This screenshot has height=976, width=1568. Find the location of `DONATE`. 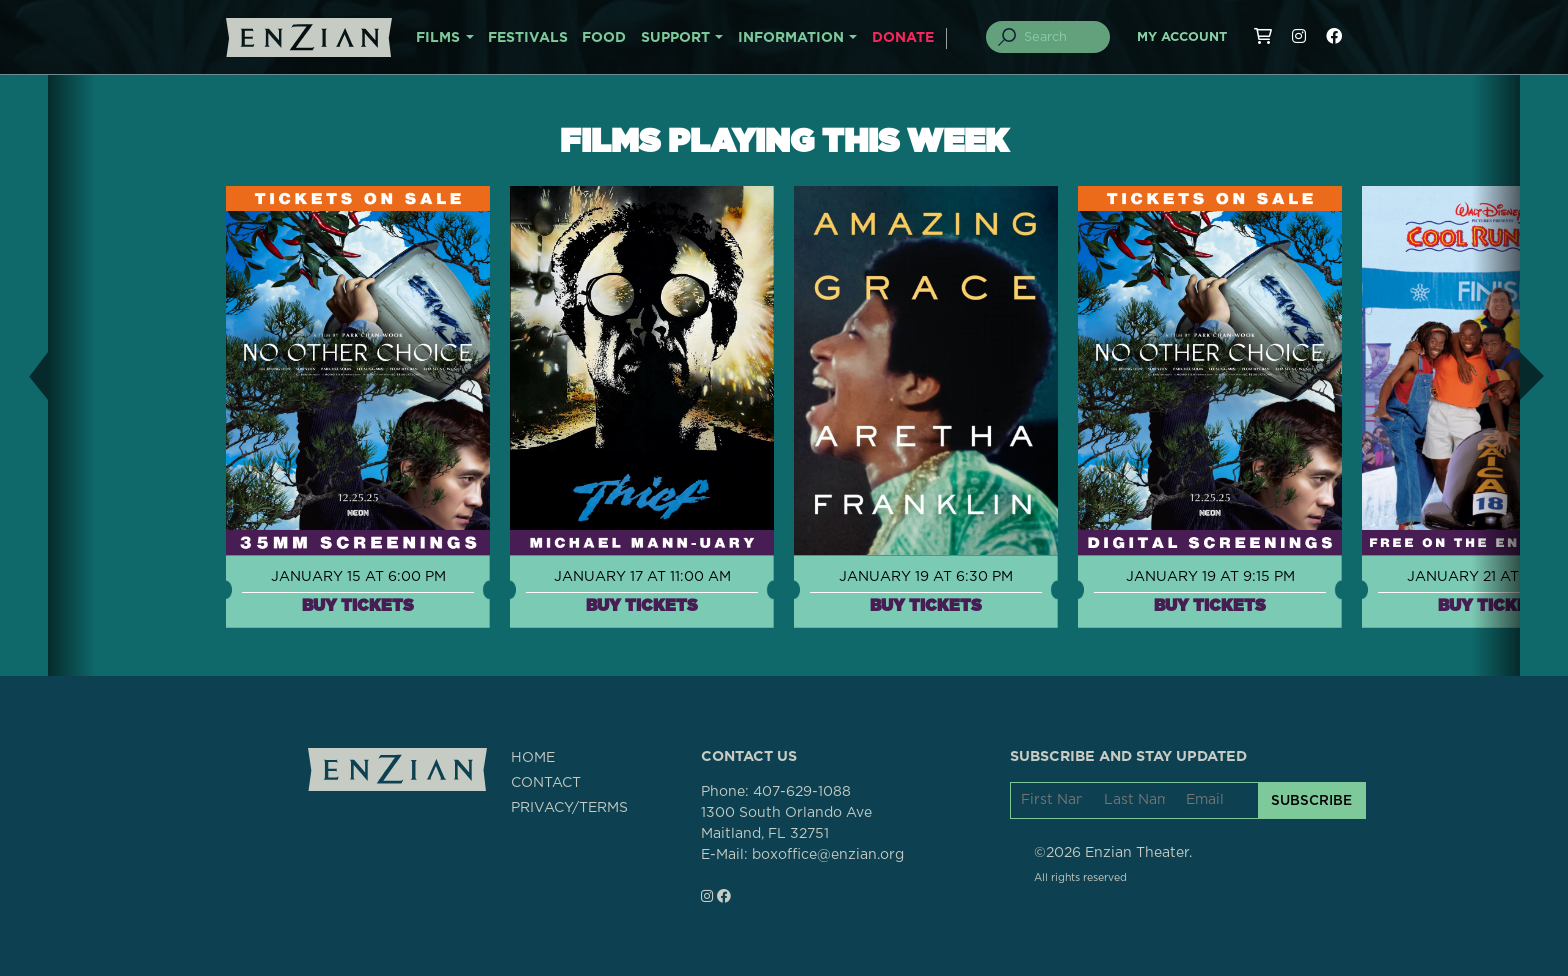

DONATE is located at coordinates (903, 38).